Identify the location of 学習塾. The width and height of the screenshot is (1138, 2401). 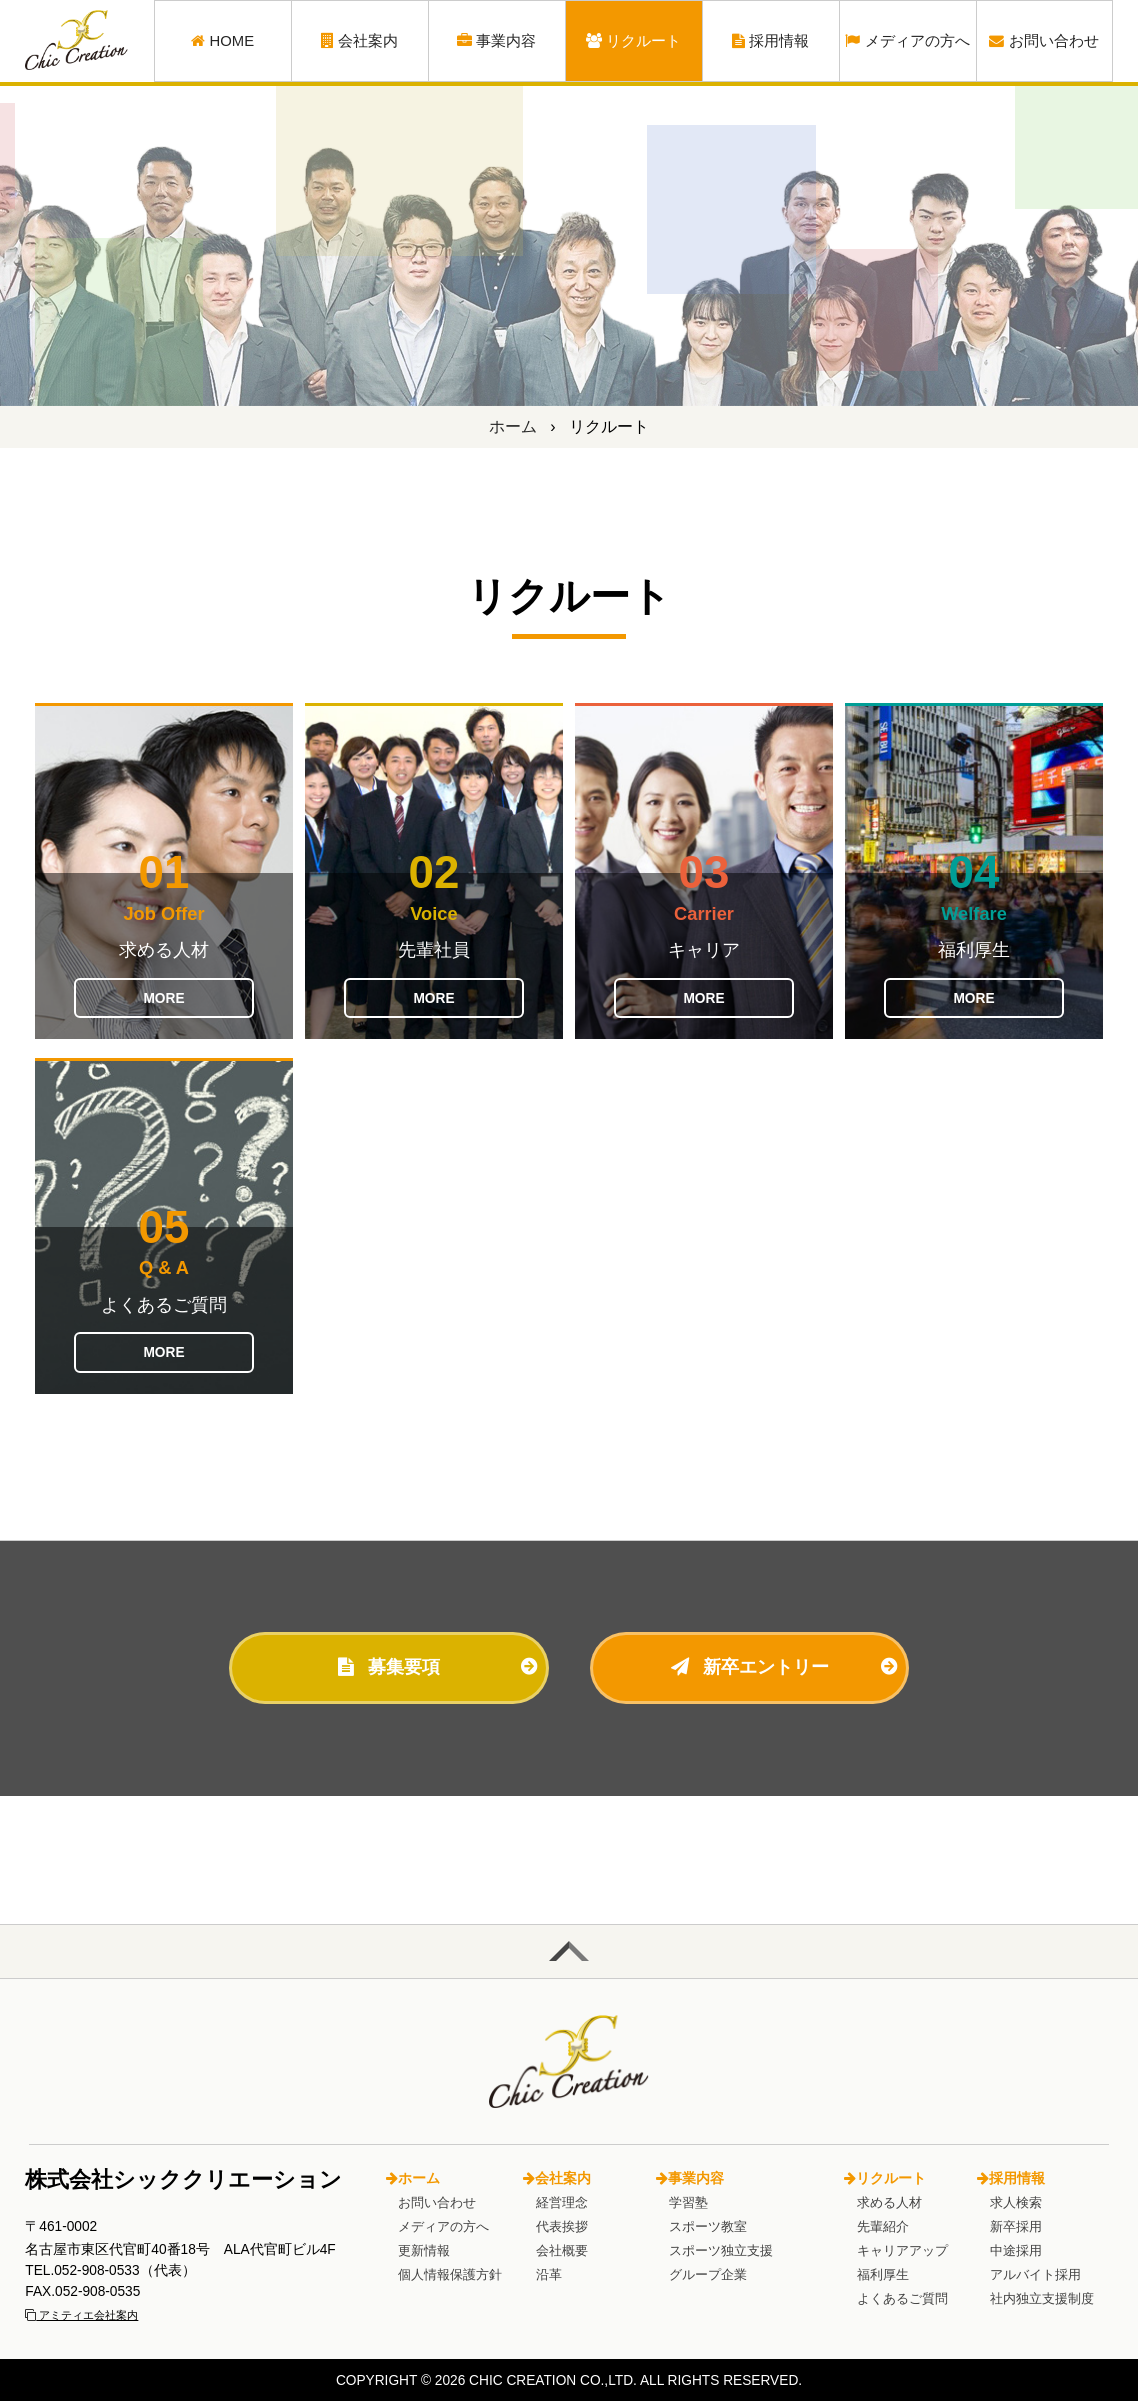
(688, 2202).